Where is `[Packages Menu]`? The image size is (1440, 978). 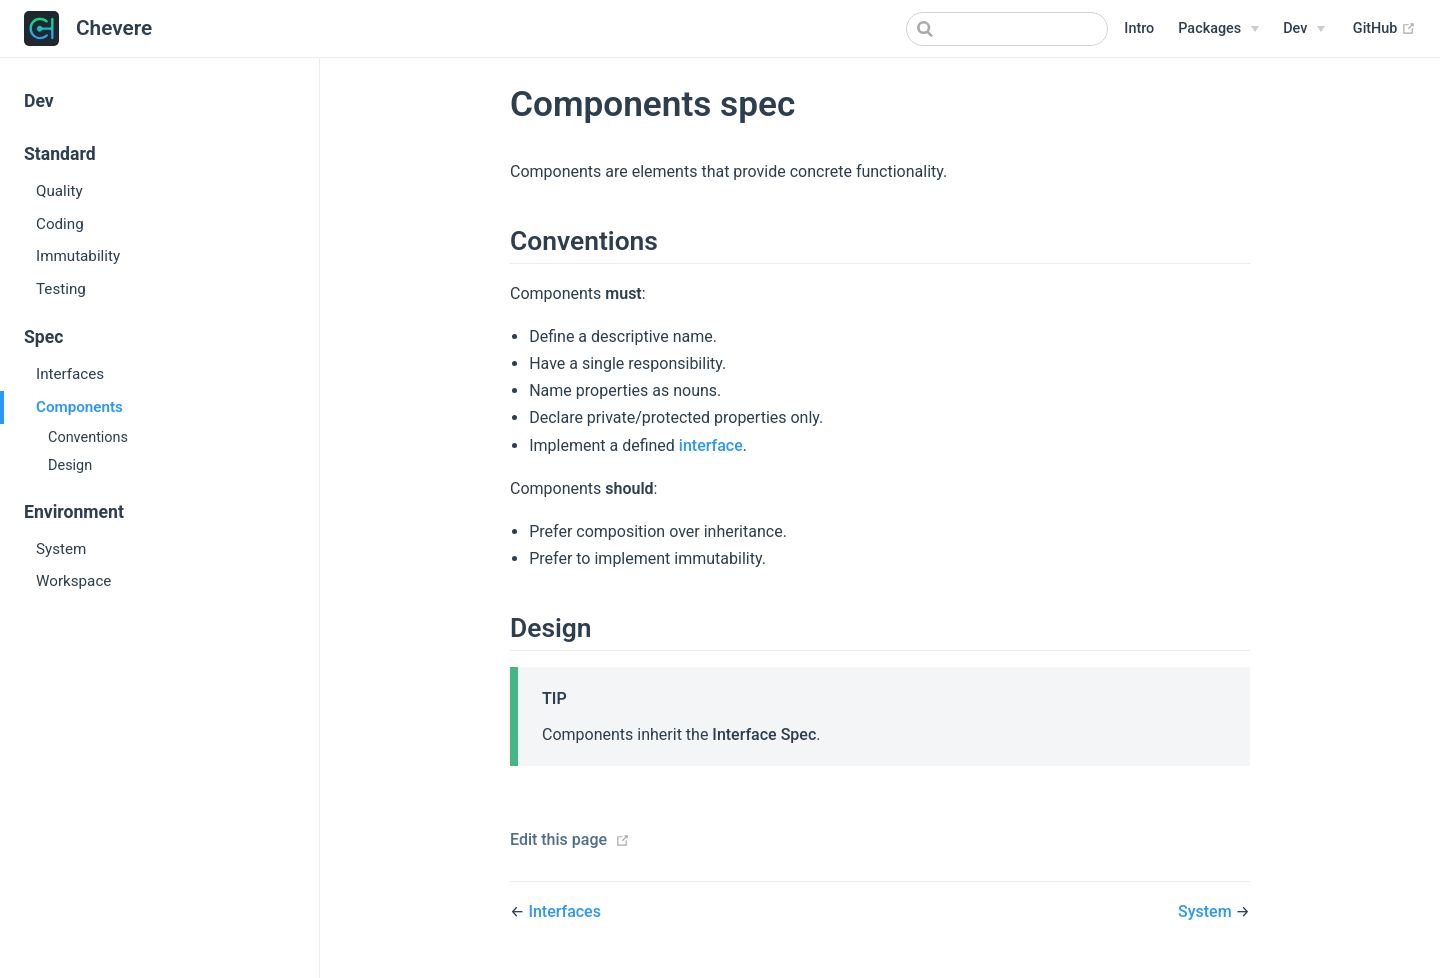
[Packages Menu] is located at coordinates (1218, 29).